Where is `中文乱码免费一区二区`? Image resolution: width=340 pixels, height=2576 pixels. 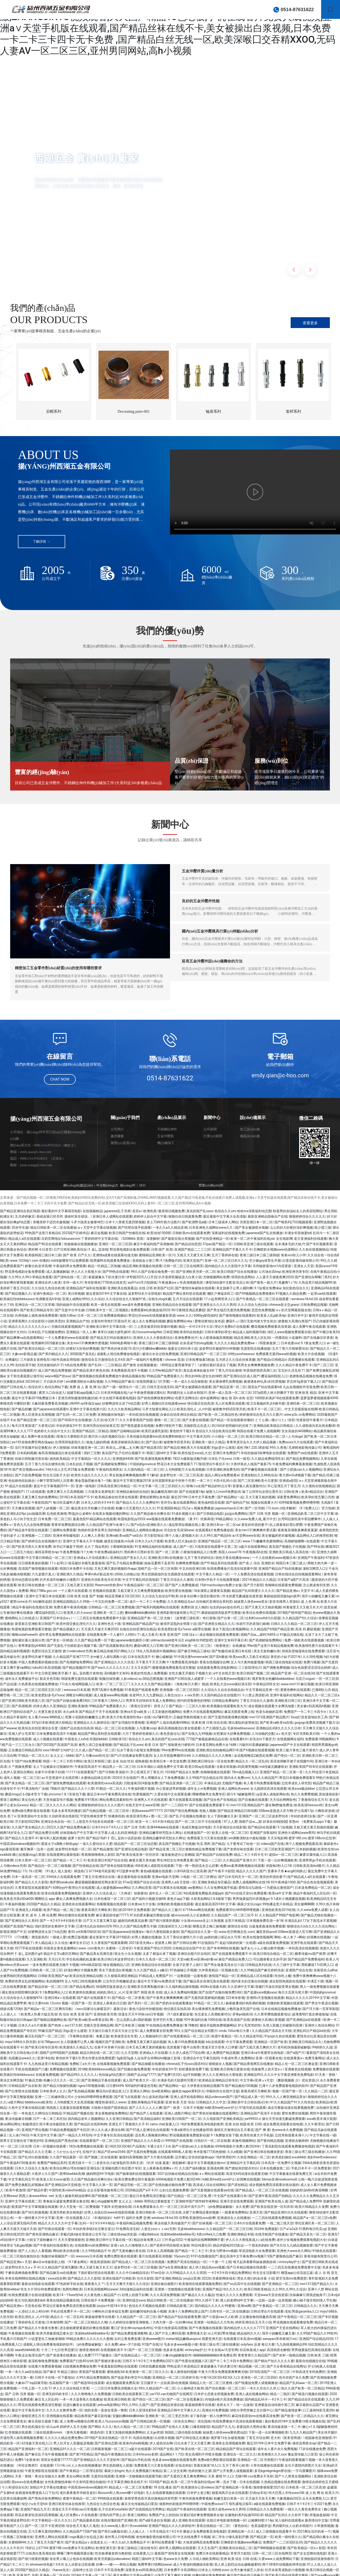
中文乱码免费一区二区 is located at coordinates (111, 1601).